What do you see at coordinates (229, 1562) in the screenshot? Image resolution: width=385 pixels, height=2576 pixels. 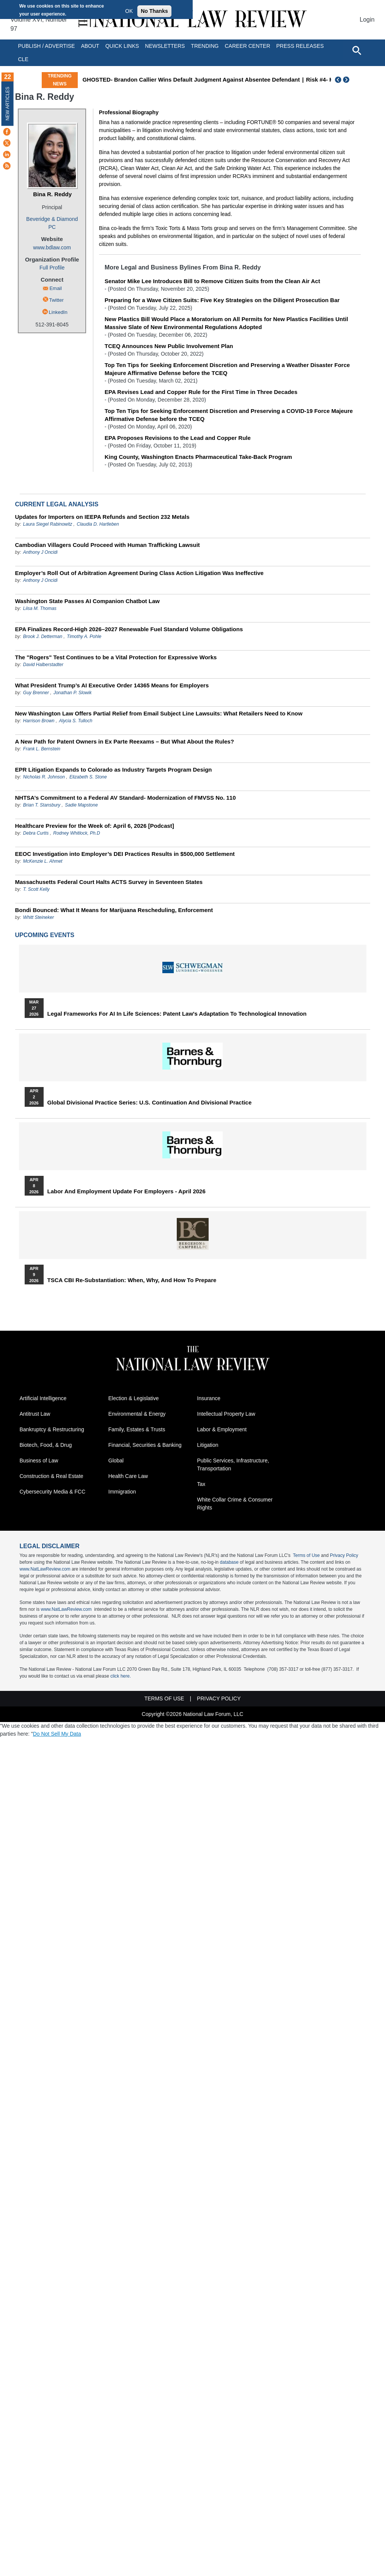 I see `database` at bounding box center [229, 1562].